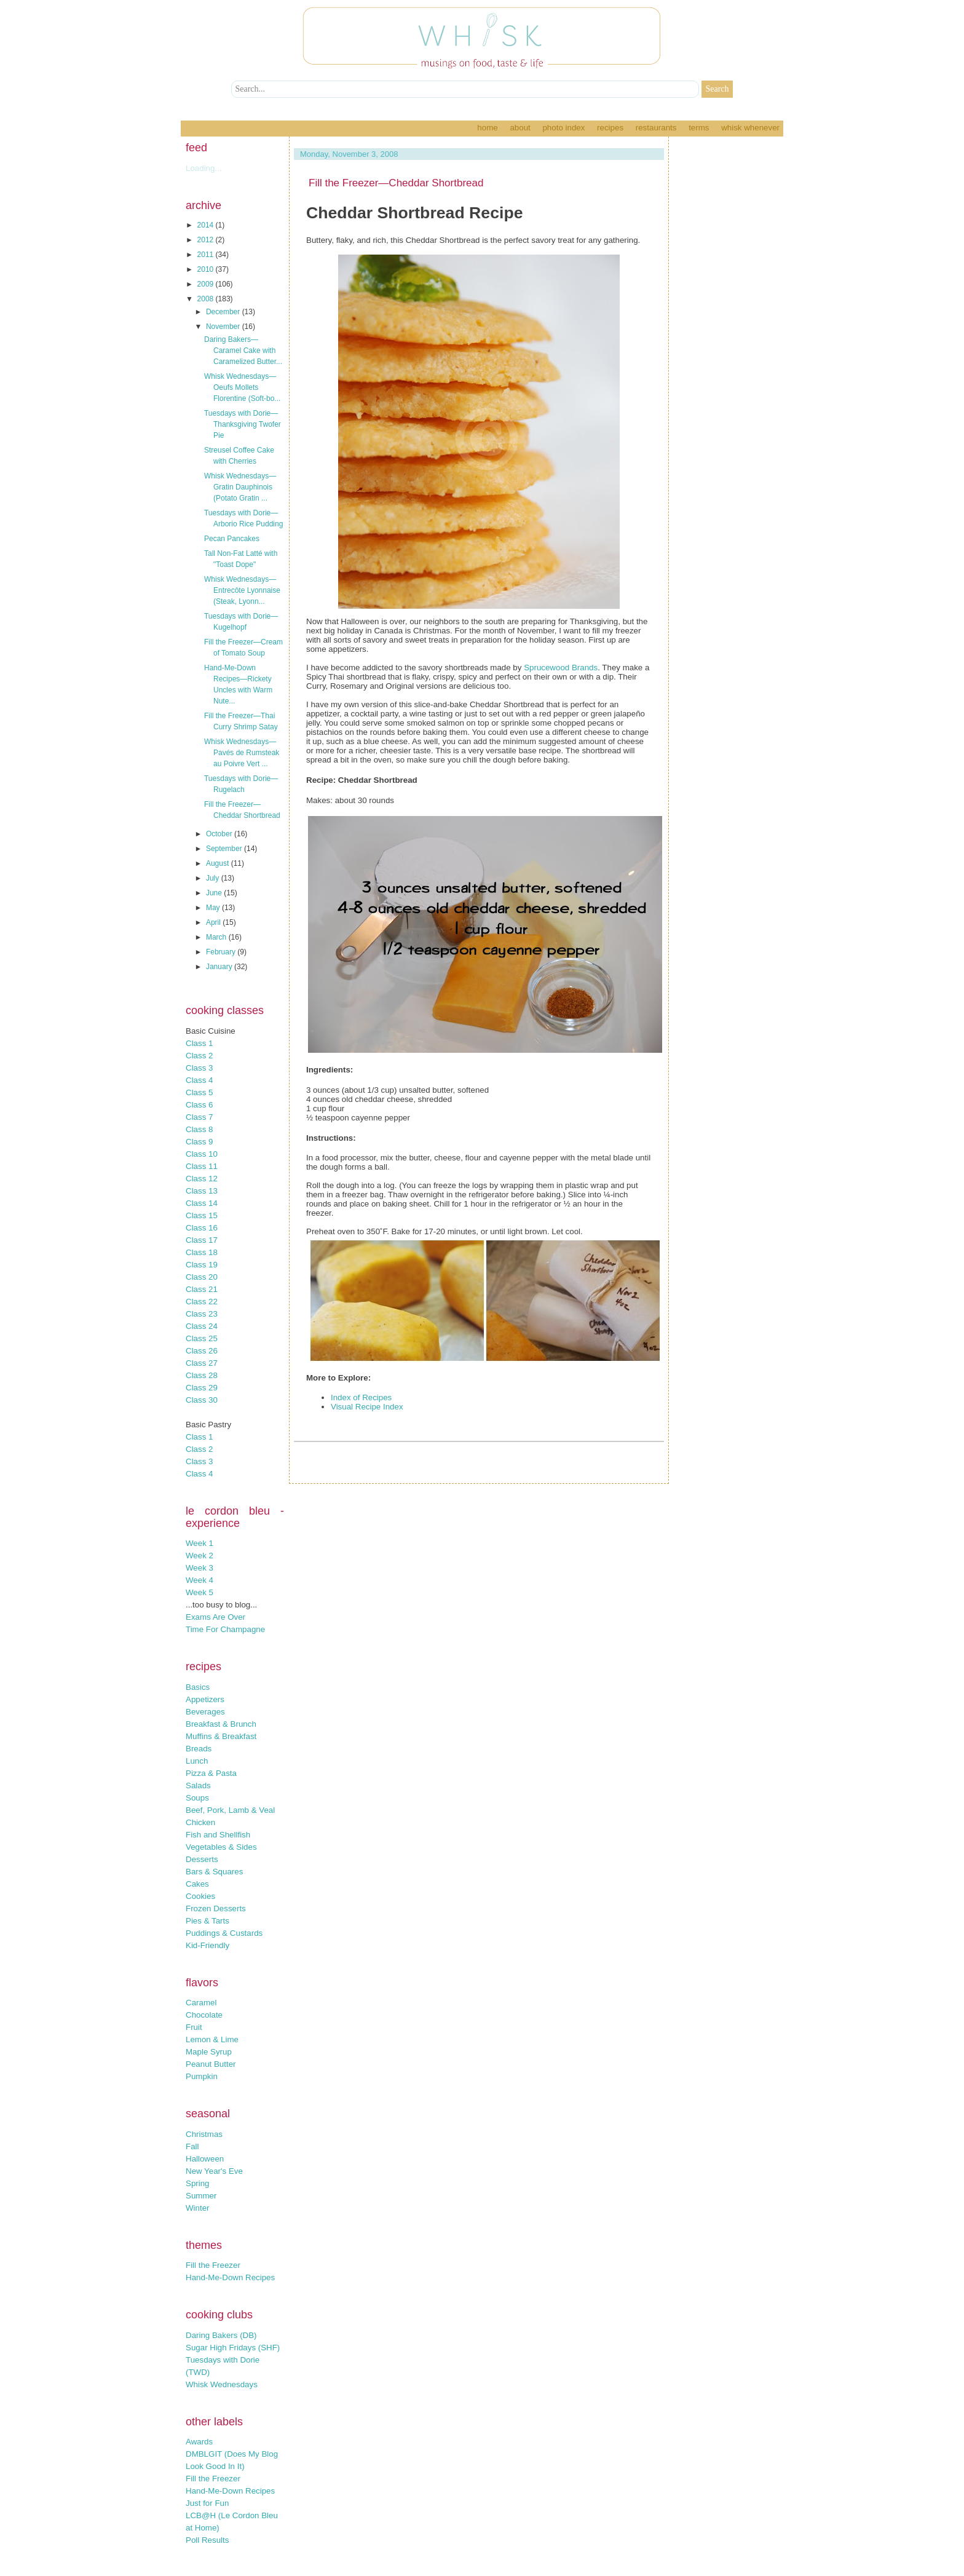 The height and width of the screenshot is (2576, 964). I want to click on Class 1, so click(199, 1043).